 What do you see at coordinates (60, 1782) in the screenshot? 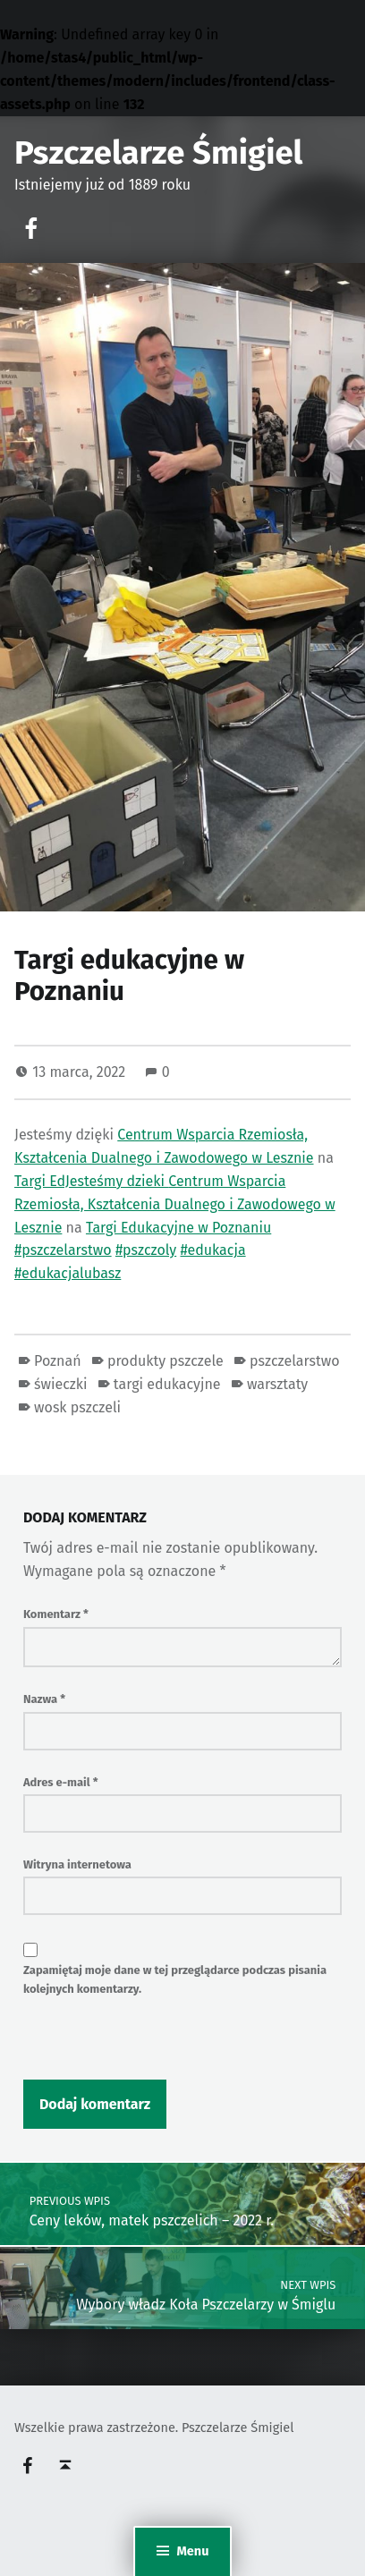
I see `Adres e-mail` at bounding box center [60, 1782].